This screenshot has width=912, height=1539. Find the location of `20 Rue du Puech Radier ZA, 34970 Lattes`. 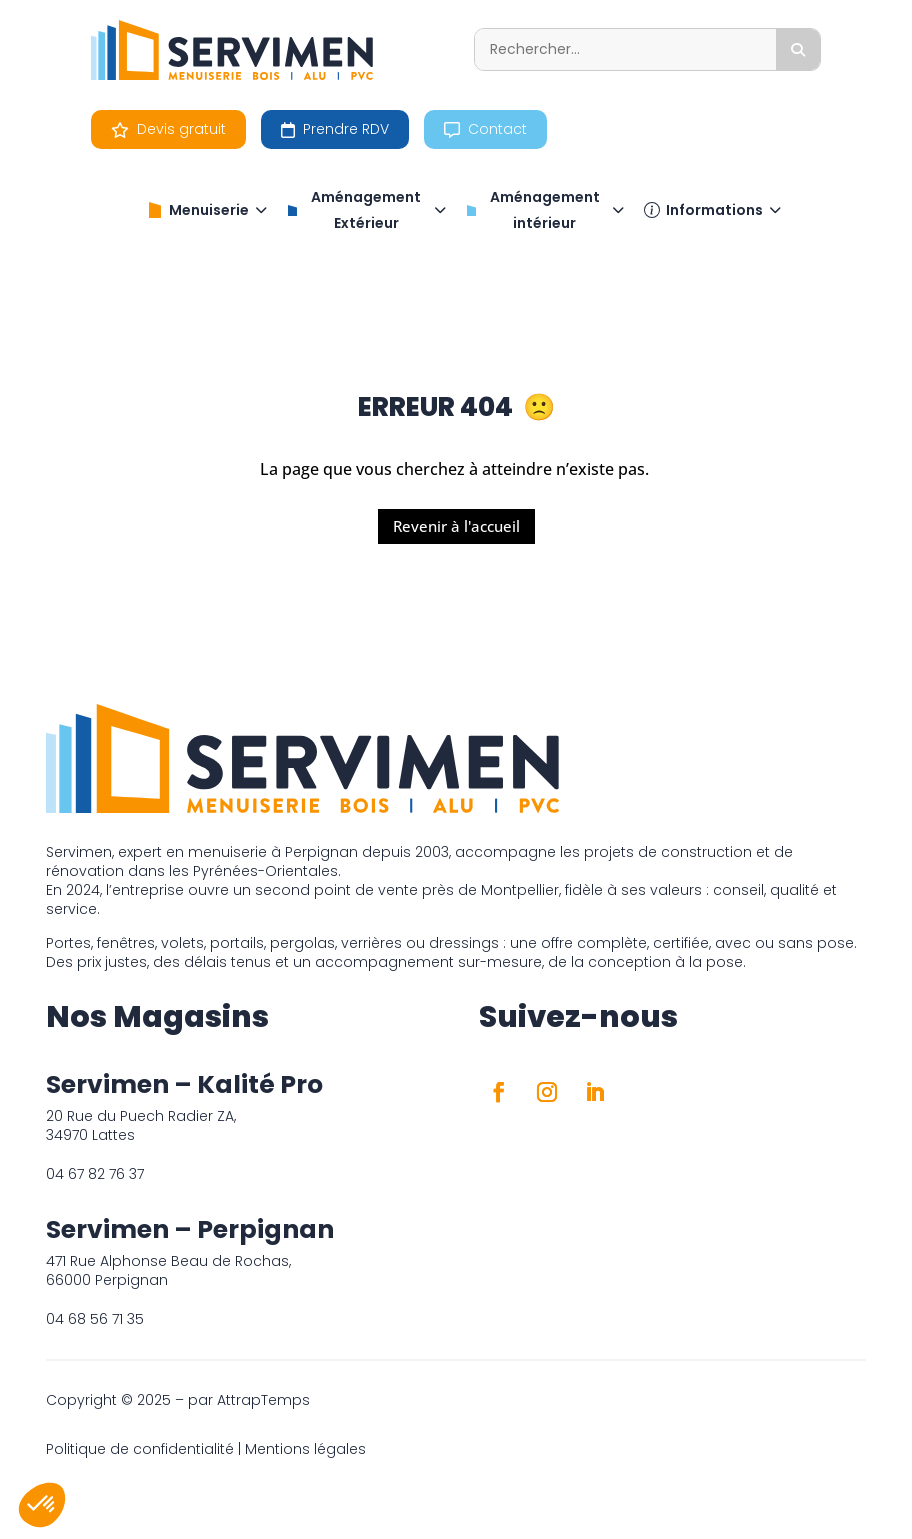

20 Rue du Puech Radier ZA, 34970 Lattes is located at coordinates (141, 1125).